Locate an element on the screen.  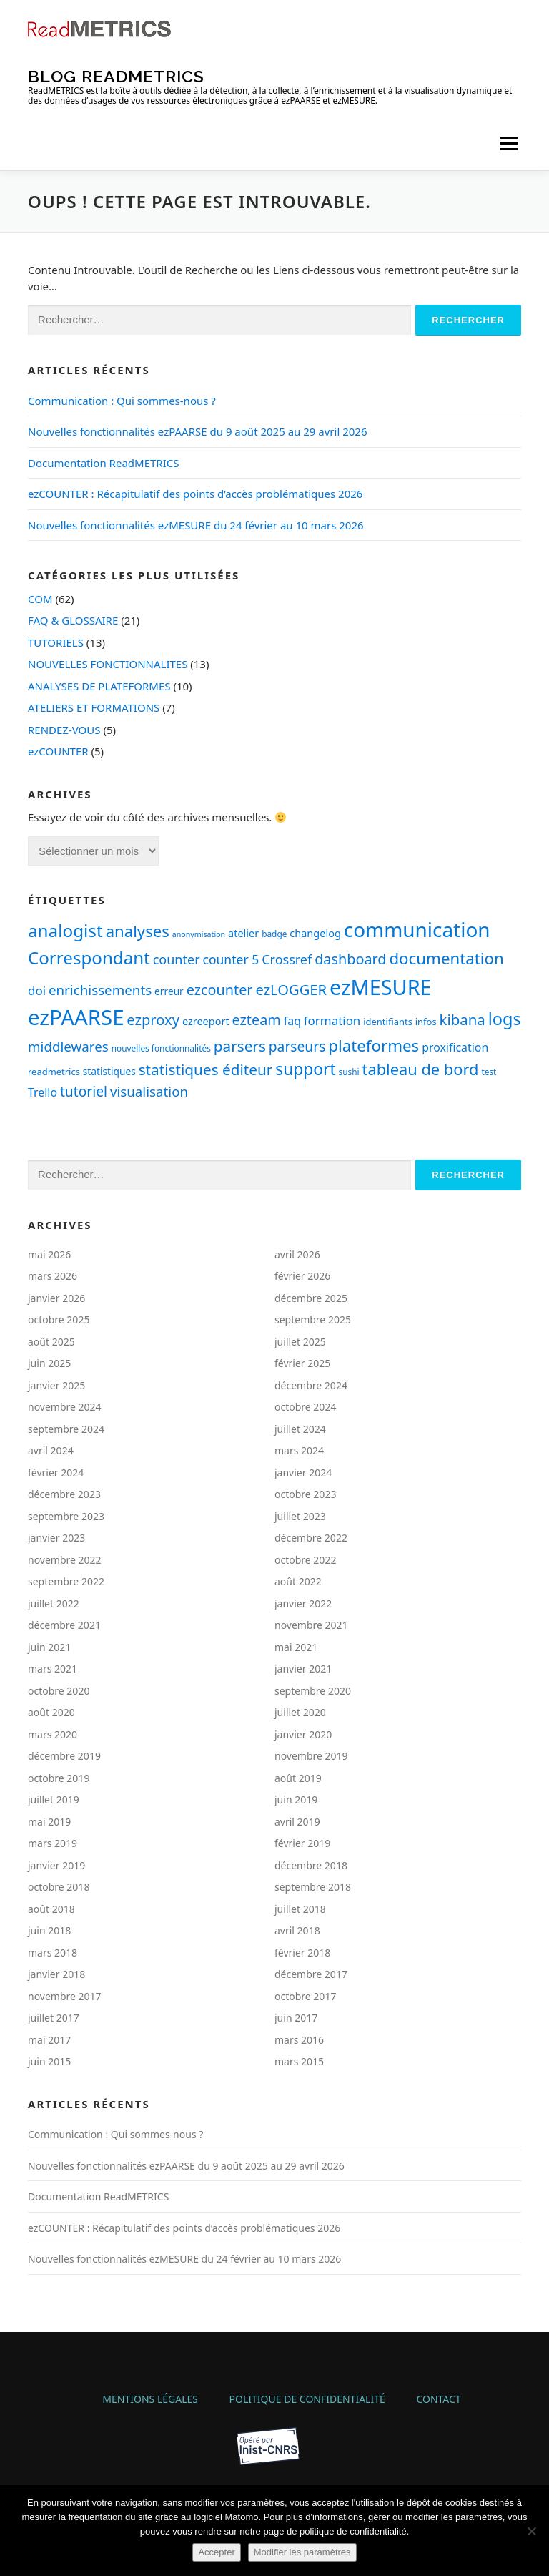
janvier 2020 is located at coordinates (303, 1734).